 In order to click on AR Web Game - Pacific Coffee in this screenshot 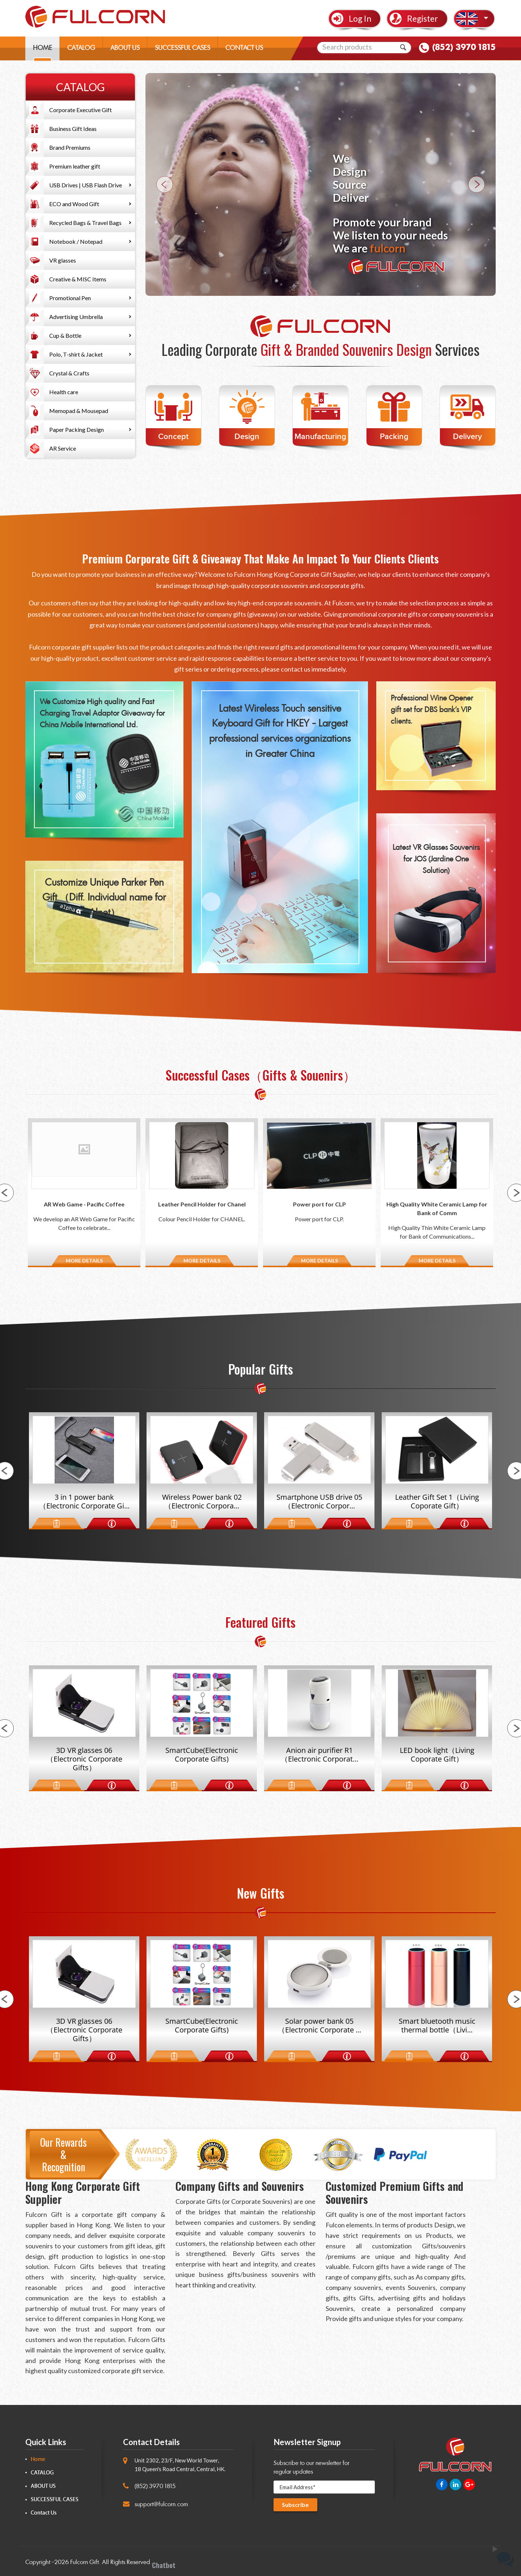, I will do `click(84, 1204)`.